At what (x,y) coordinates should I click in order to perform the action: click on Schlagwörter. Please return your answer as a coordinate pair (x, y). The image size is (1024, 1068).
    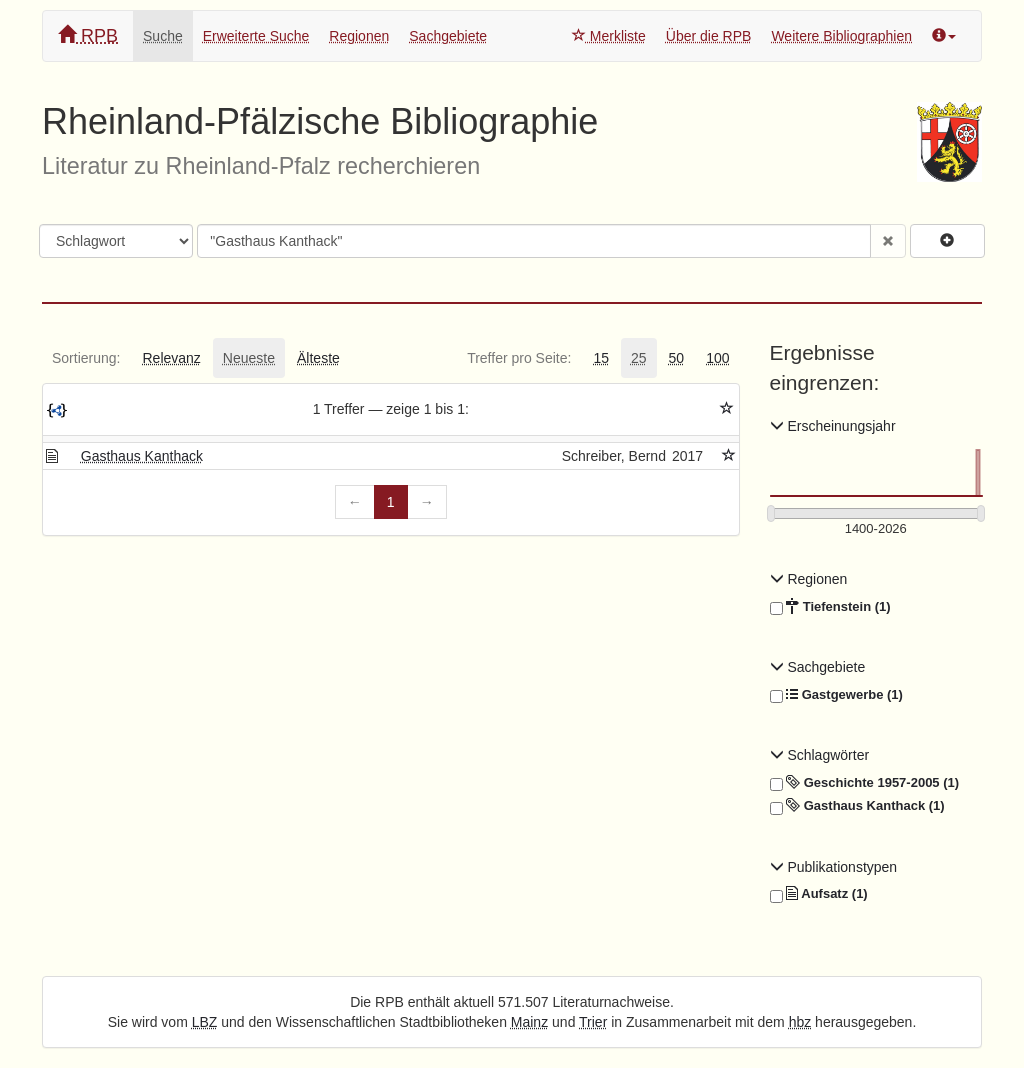
    Looking at the image, I should click on (820, 755).